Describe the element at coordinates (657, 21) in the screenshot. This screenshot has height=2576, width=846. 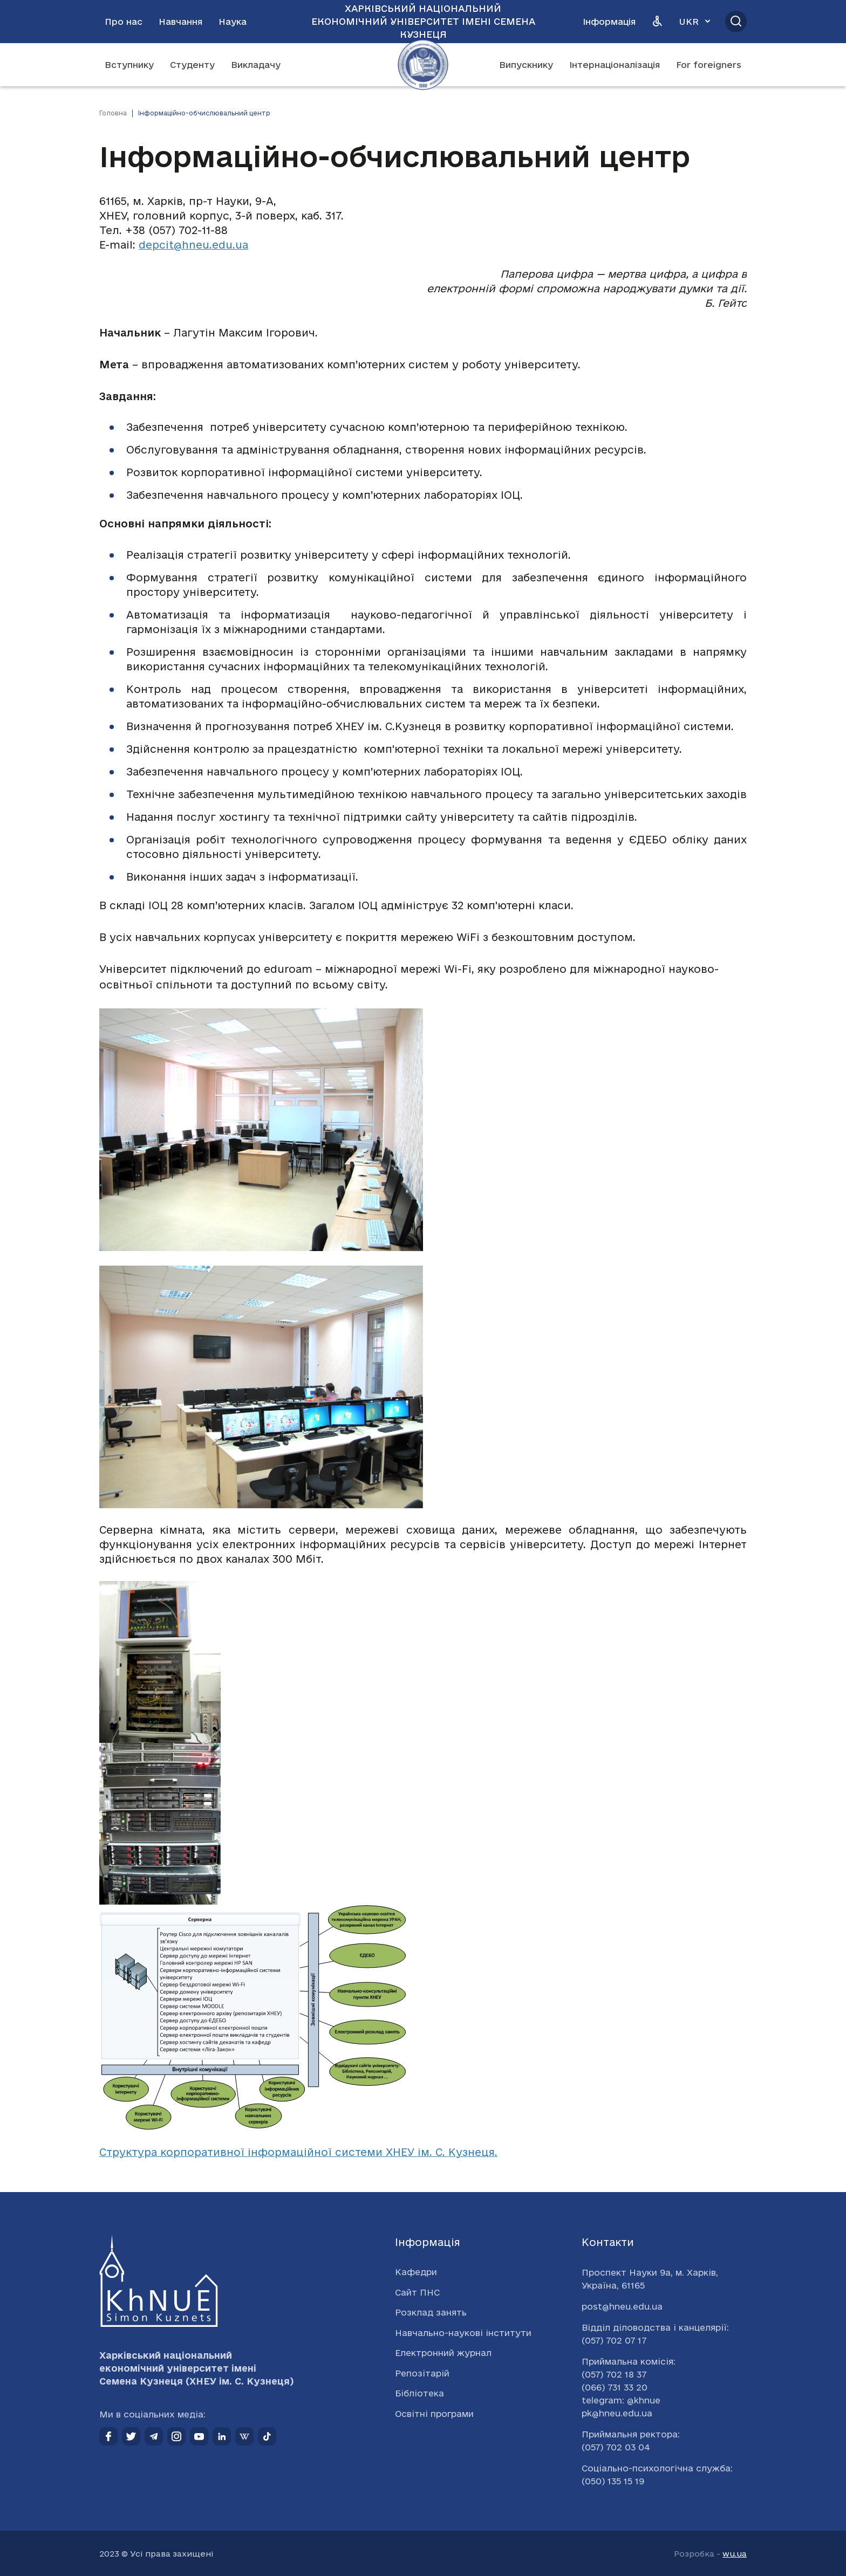
I see `[Версія для людей з вадами зору]` at that location.